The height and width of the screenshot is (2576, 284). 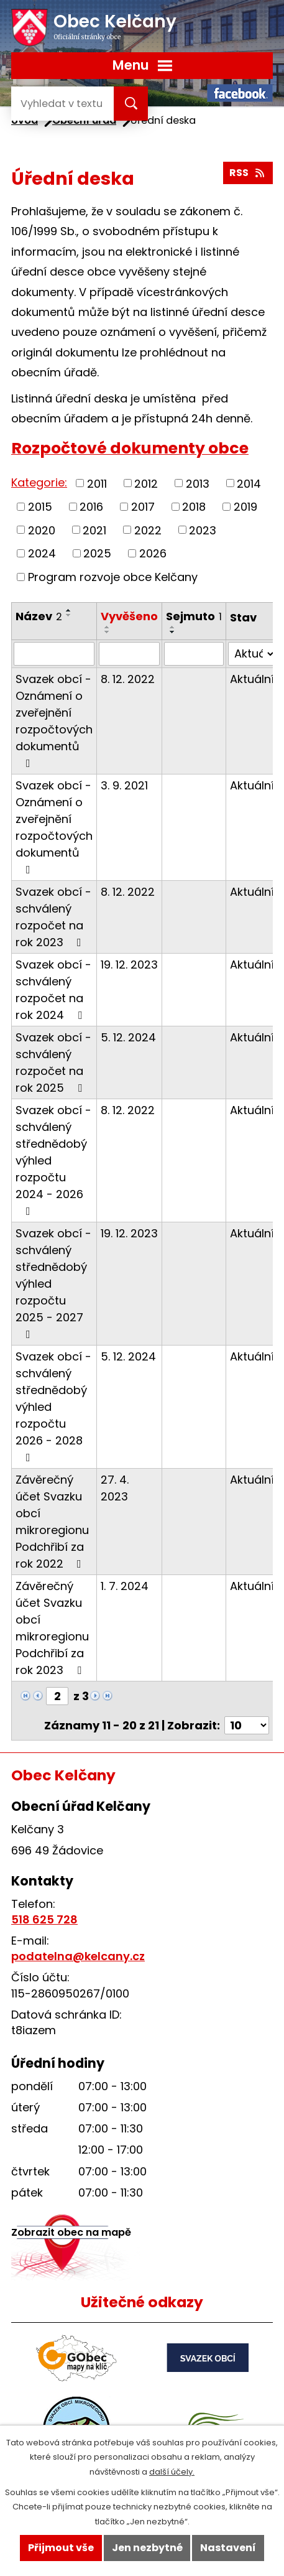 I want to click on 2011, so click(x=97, y=483).